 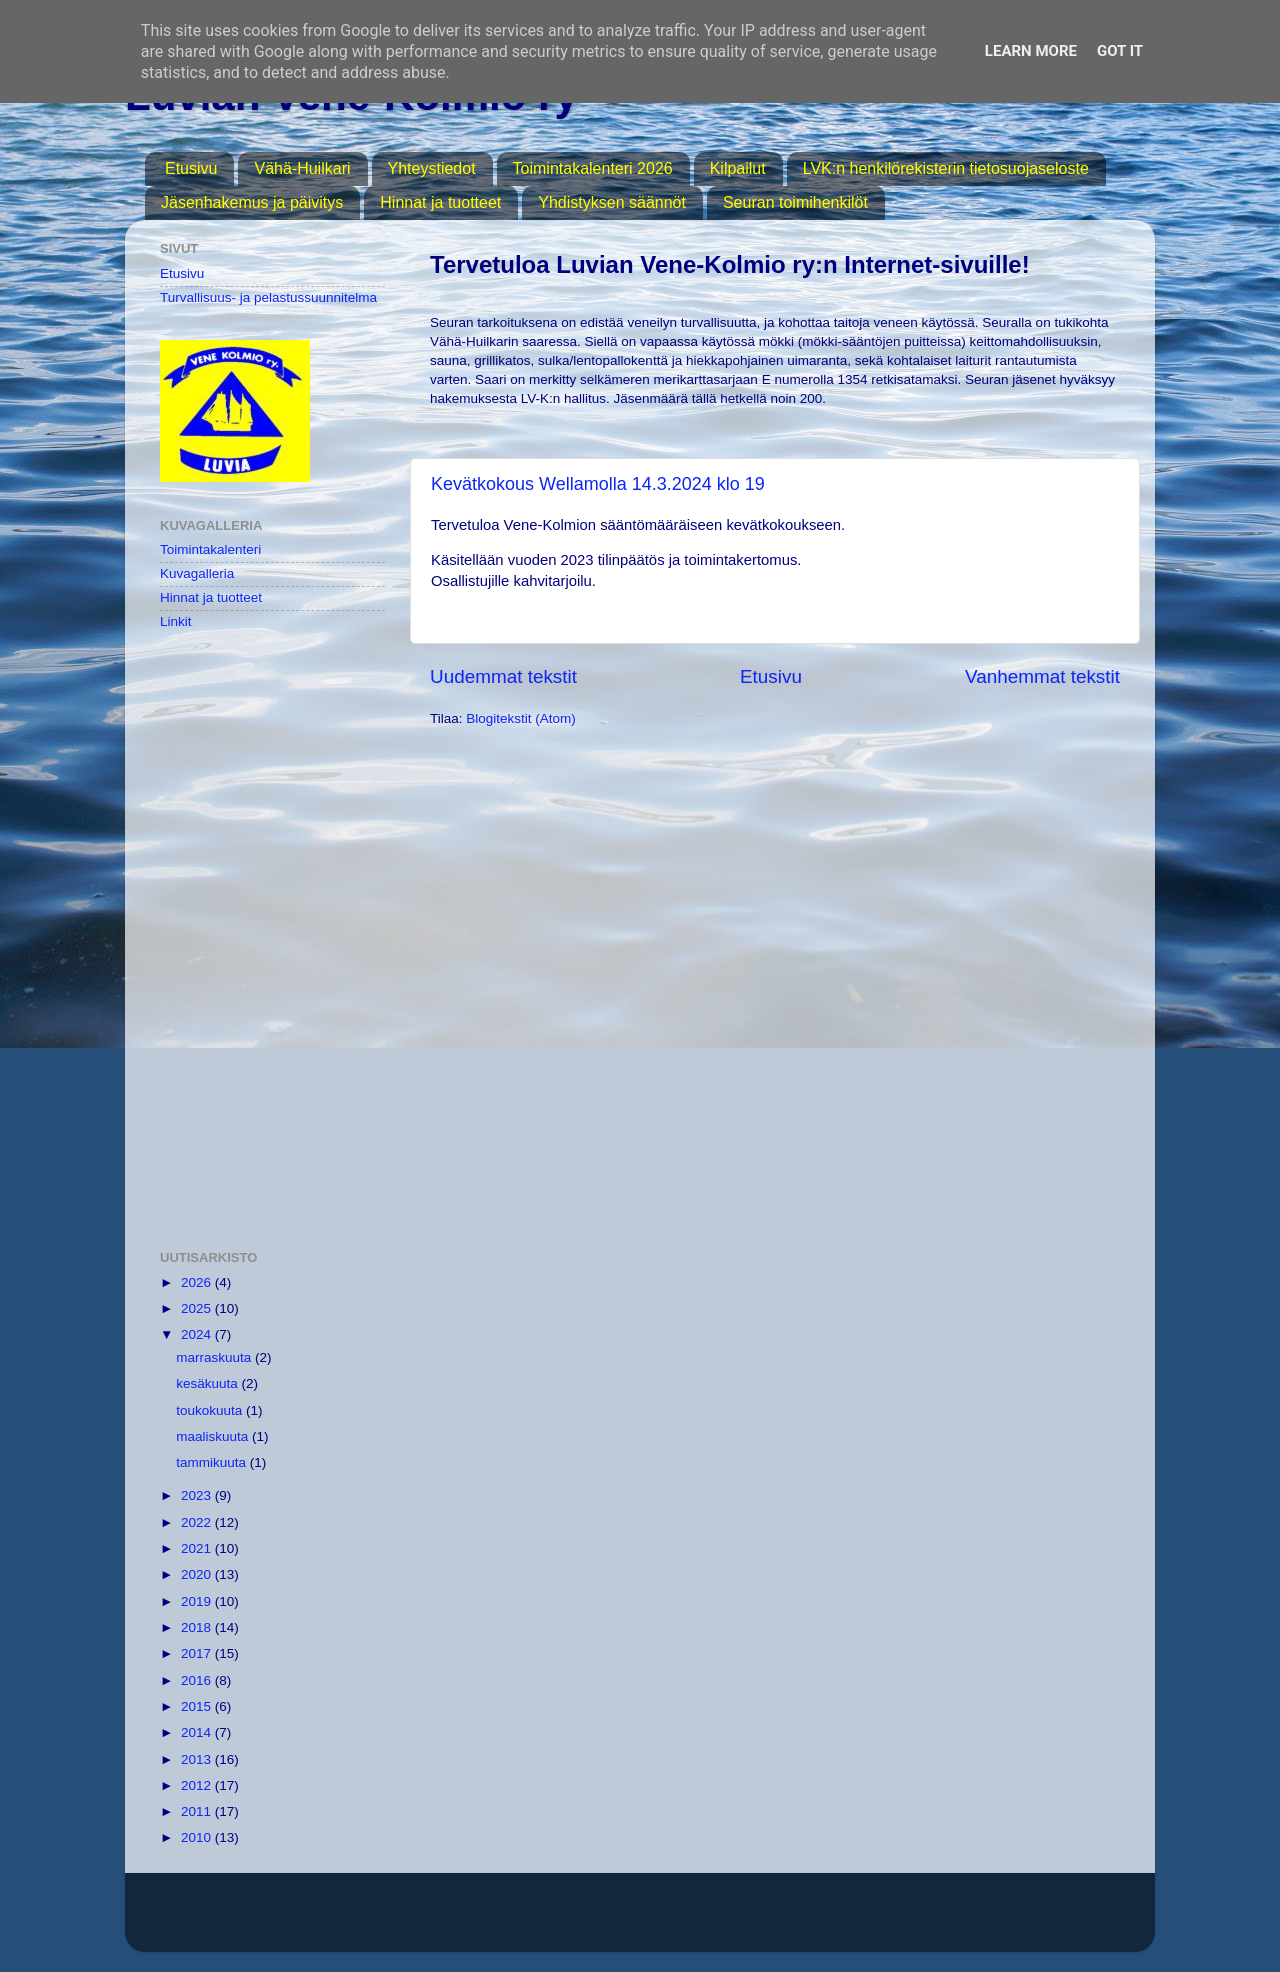 What do you see at coordinates (795, 202) in the screenshot?
I see `Seuran toimihenkilöt` at bounding box center [795, 202].